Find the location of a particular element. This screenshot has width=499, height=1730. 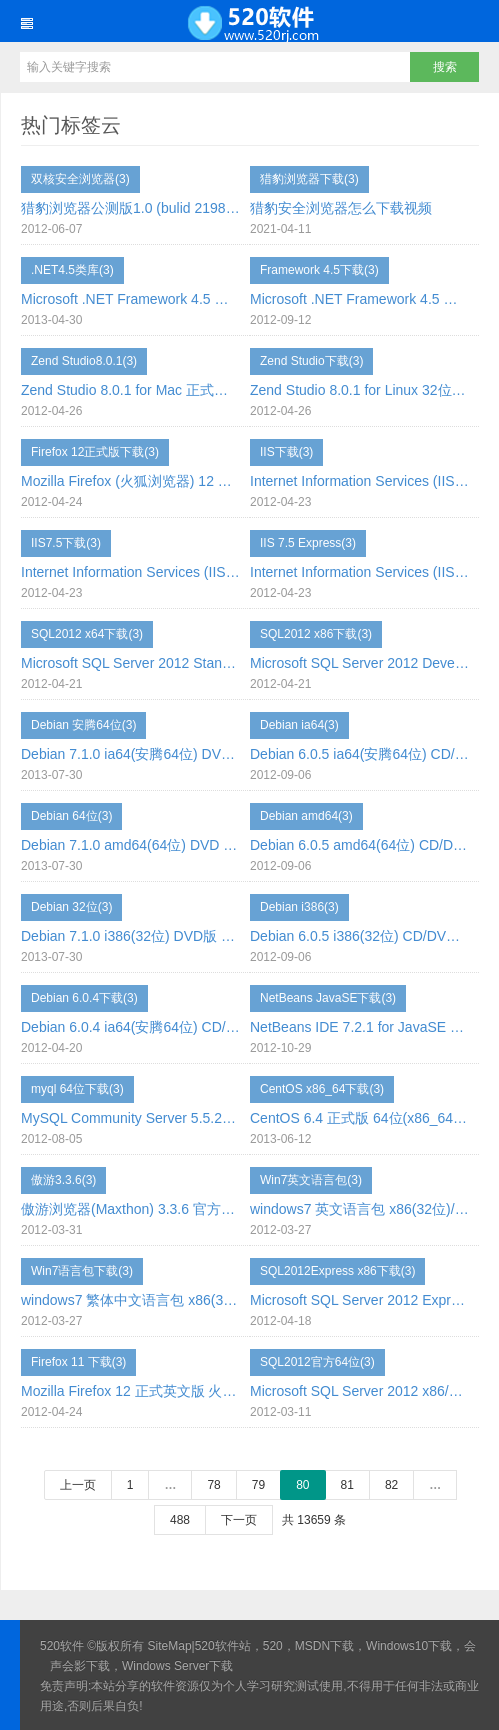

Zend Studio 8.0.1 for Linux 32位/64位 正式版官方下载 is located at coordinates (359, 390).